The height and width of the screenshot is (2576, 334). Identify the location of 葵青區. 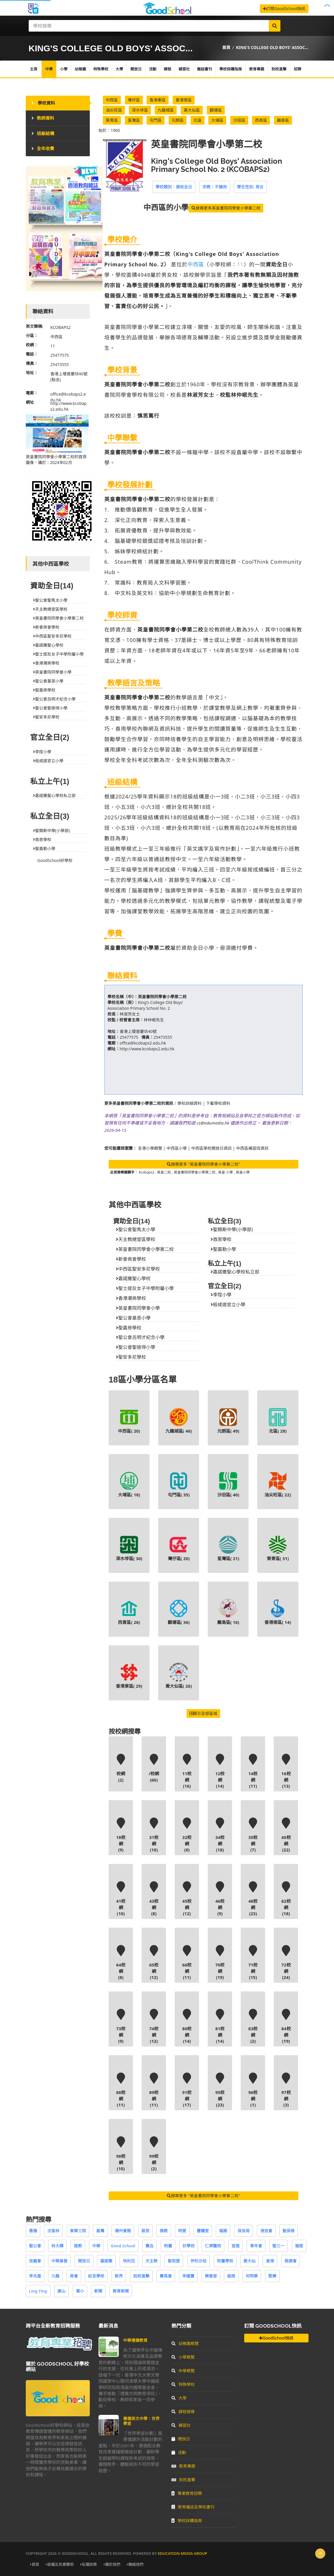
(112, 120).